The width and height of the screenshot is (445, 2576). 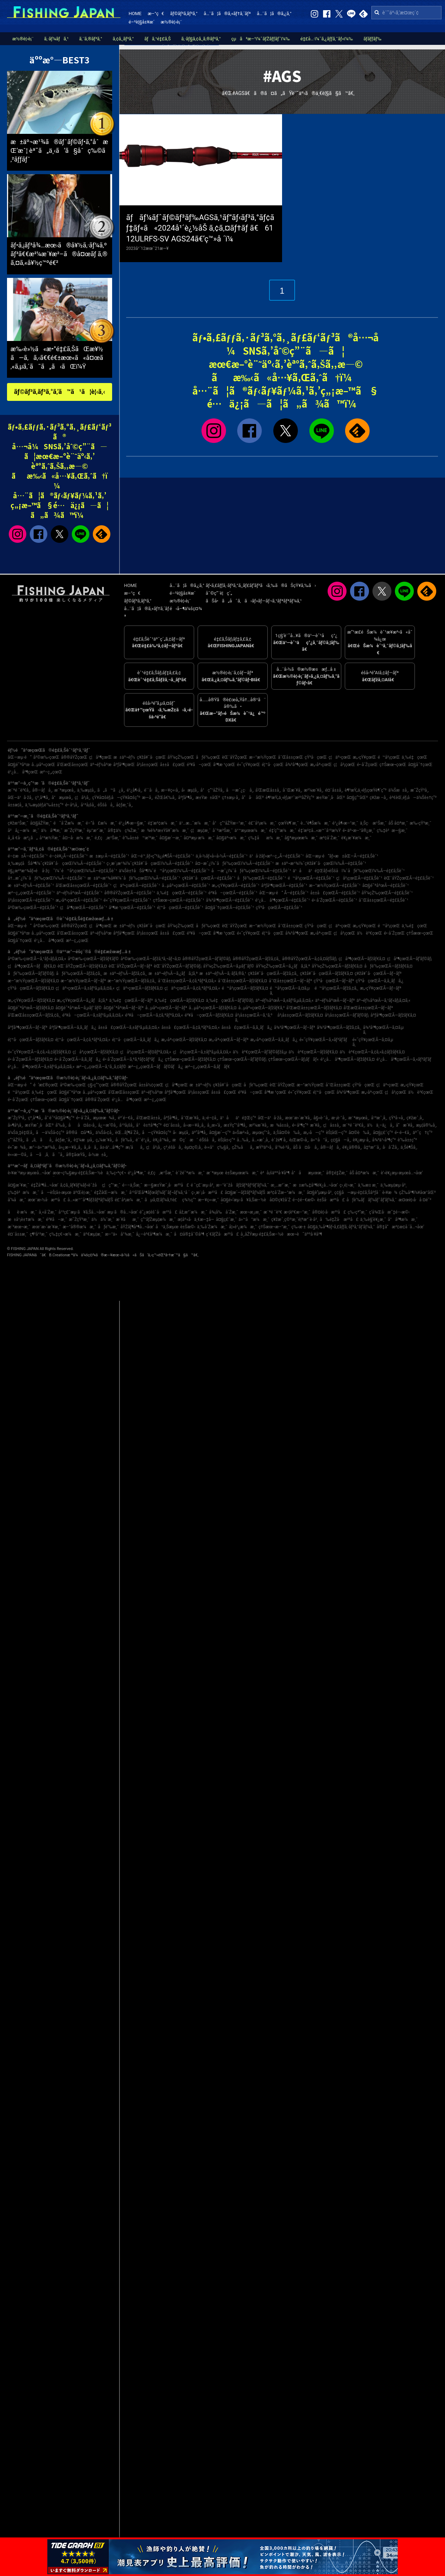 I want to click on æœ¨æ›½å·æ²³å£, so click(x=47, y=1199).